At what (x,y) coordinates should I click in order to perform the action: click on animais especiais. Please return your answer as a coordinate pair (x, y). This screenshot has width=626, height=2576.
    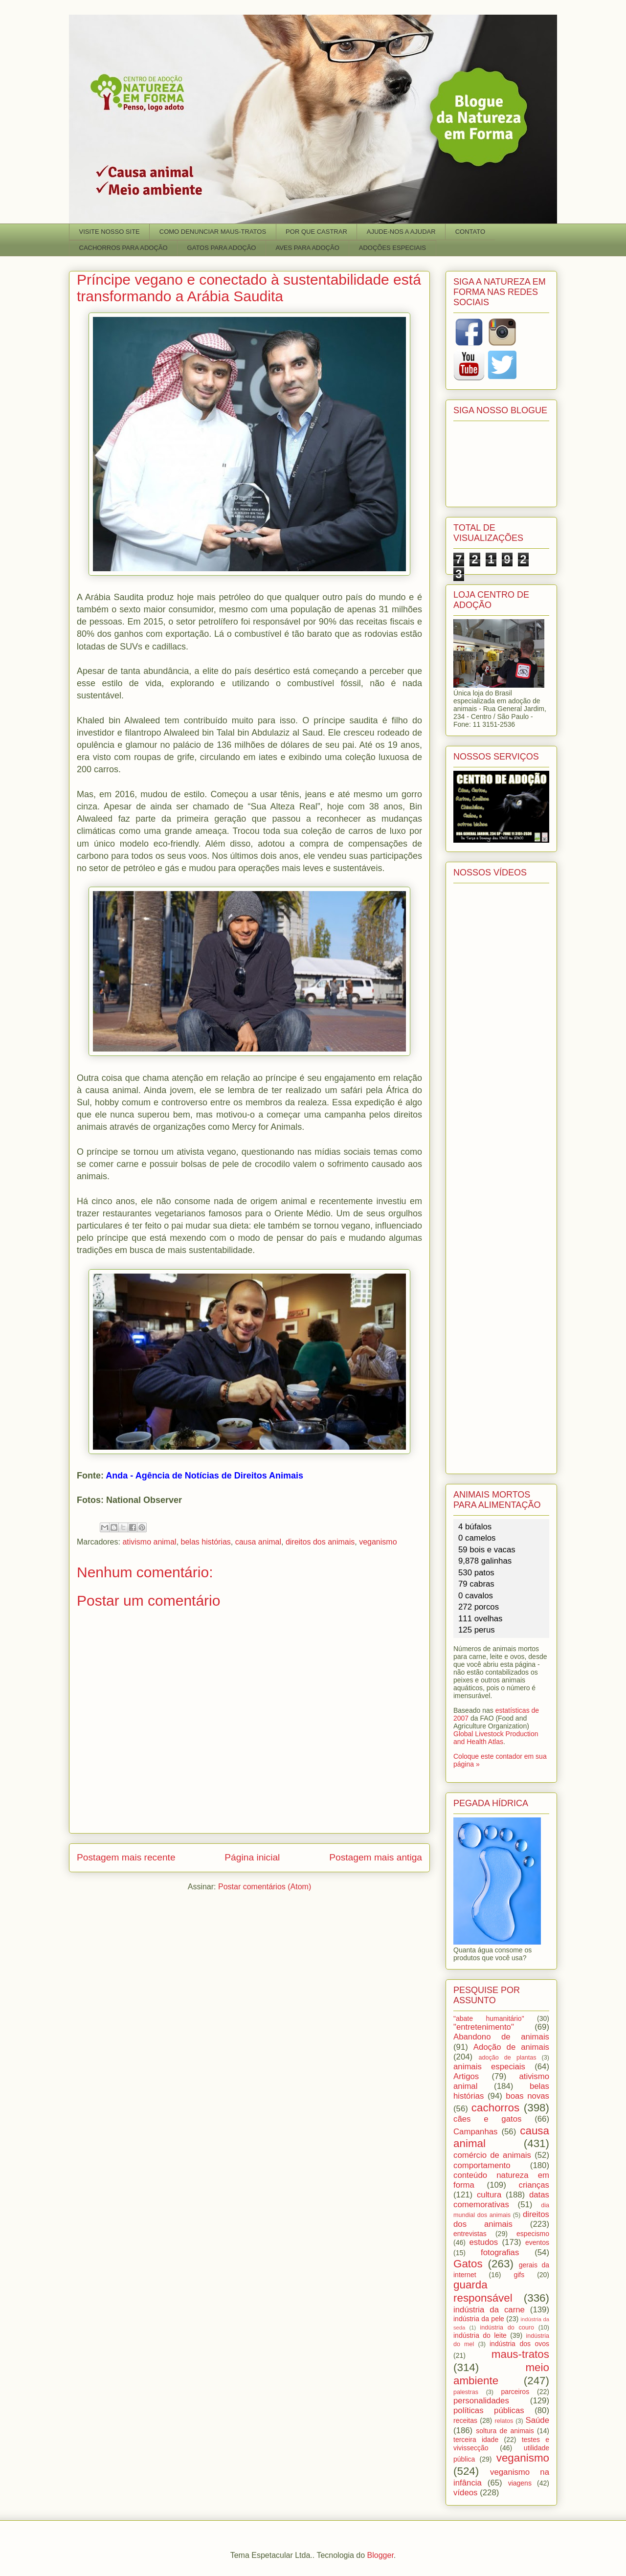
    Looking at the image, I should click on (489, 2066).